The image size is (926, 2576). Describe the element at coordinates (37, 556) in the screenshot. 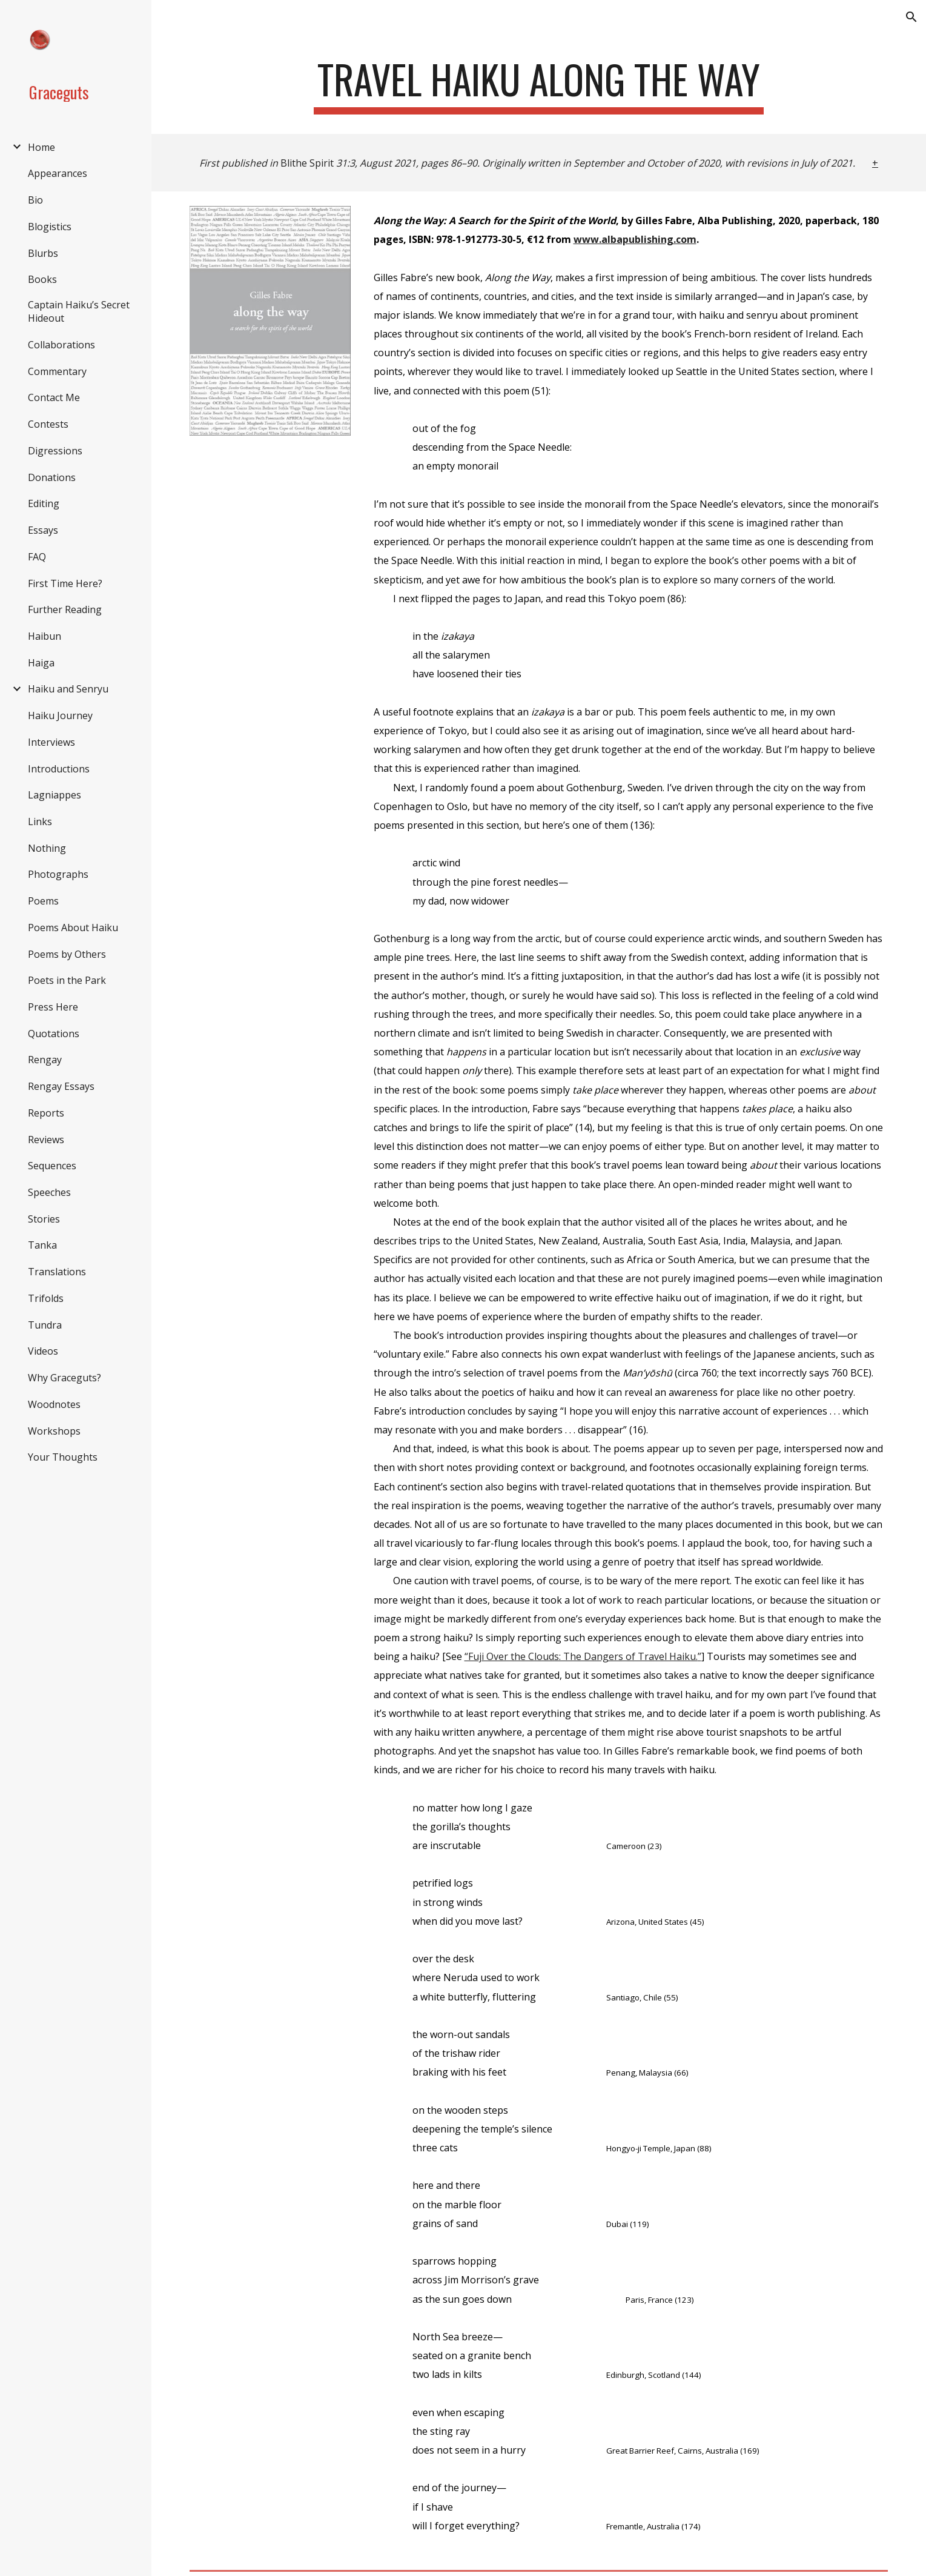

I see `FAQ [link]` at that location.